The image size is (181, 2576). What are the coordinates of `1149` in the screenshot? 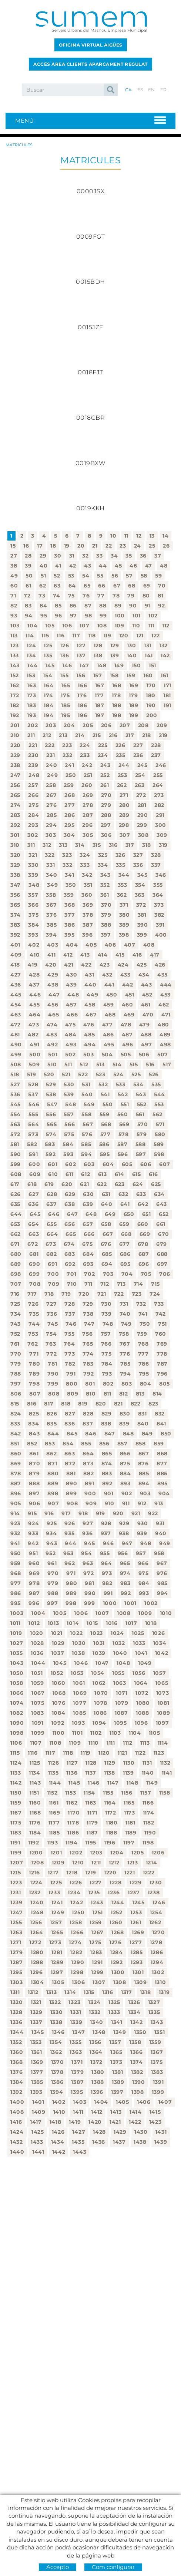 It's located at (152, 1782).